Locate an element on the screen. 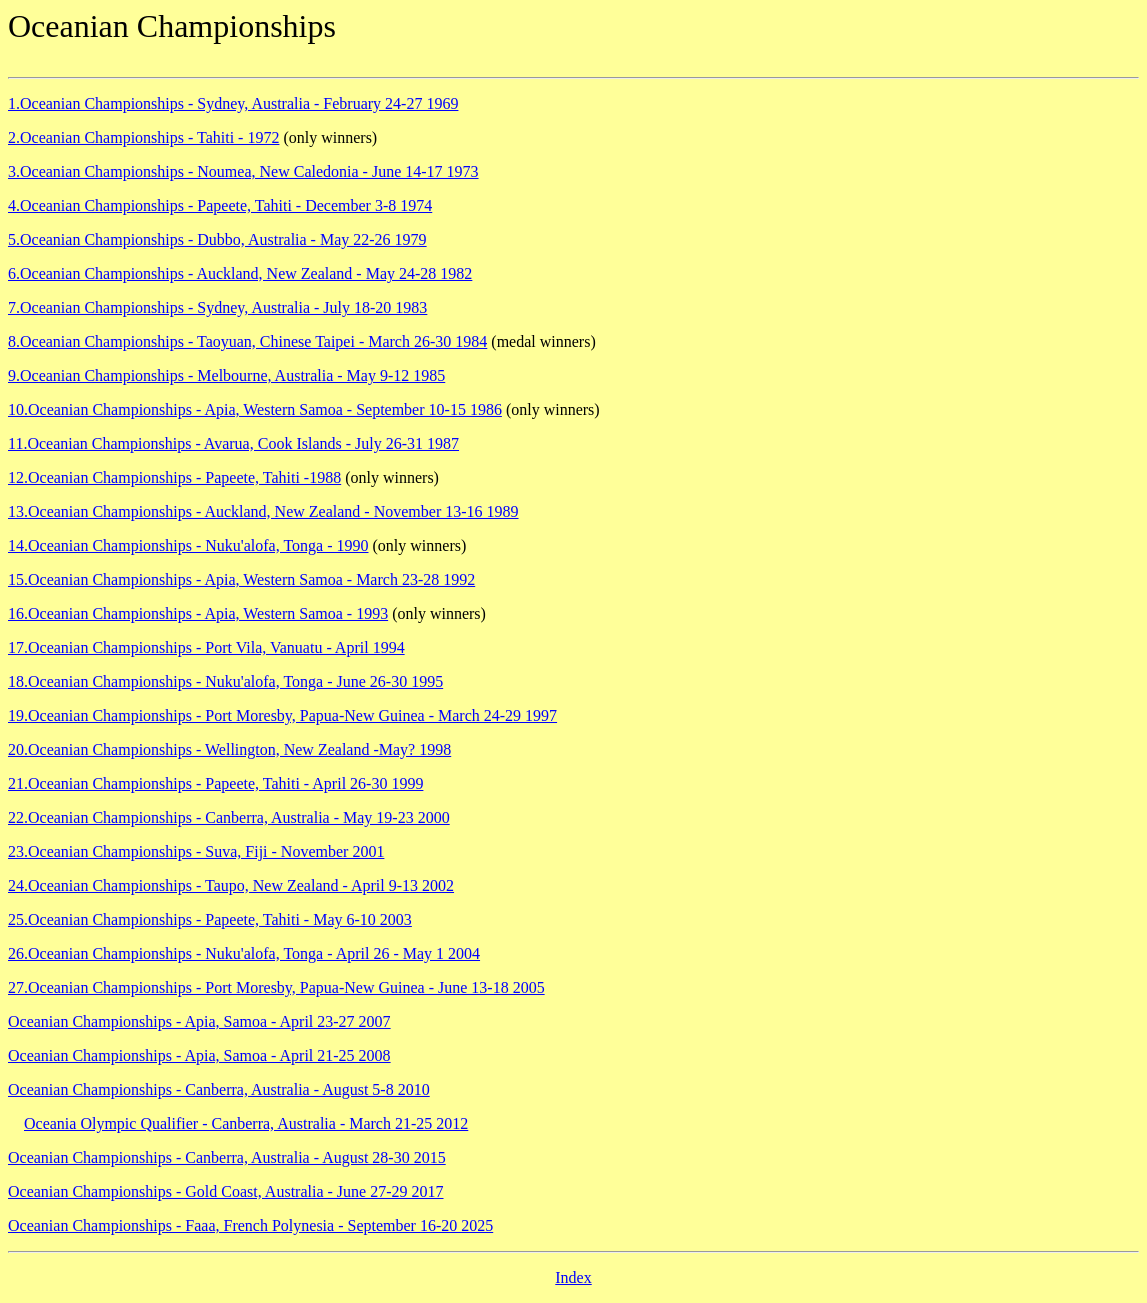  Oceanian Championships - Gold Coast, Australia - June 27-29 2017 is located at coordinates (226, 1191).